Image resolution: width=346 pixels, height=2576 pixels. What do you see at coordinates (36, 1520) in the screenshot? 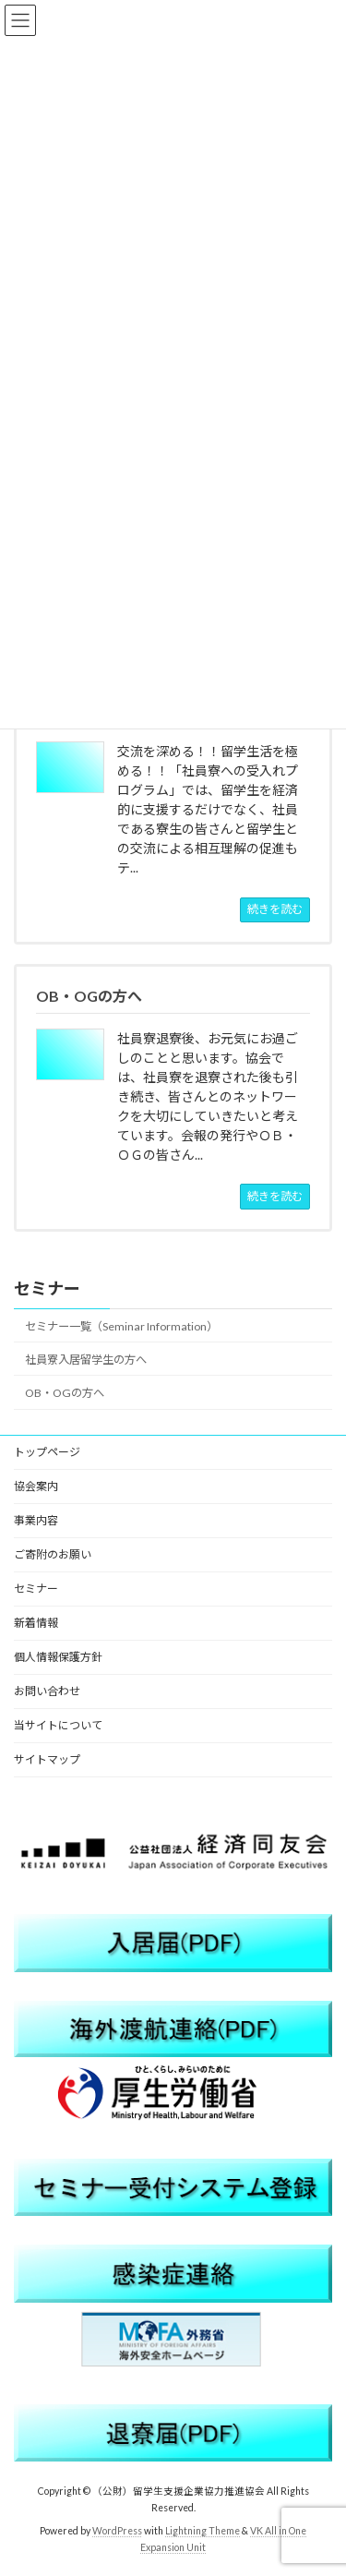
I see `事業内容` at bounding box center [36, 1520].